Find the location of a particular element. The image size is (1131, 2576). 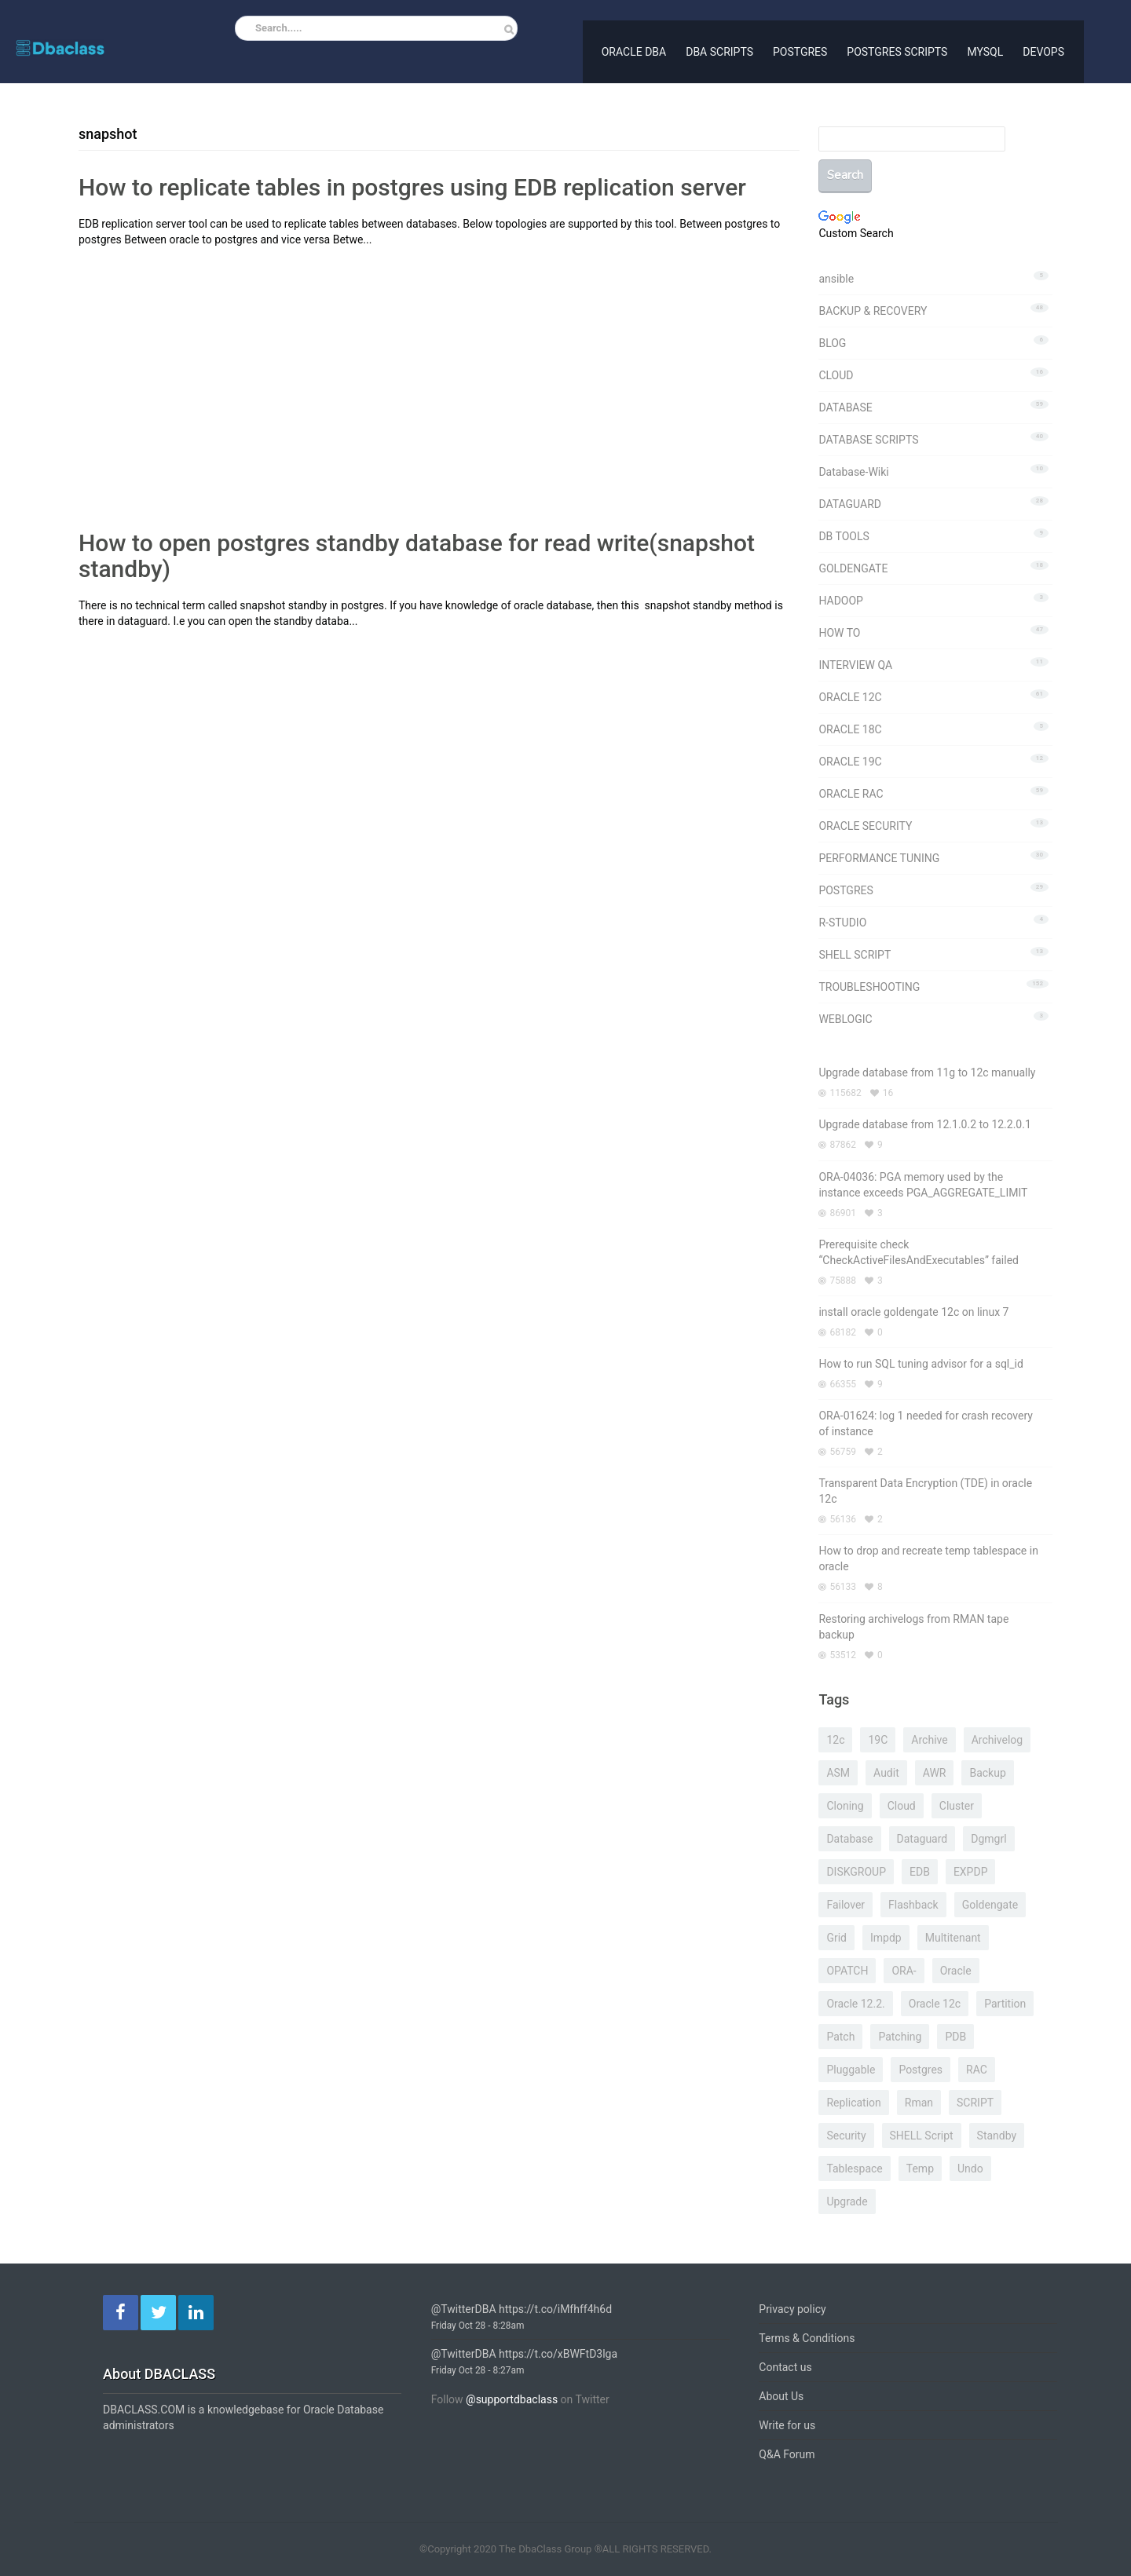

How to open postgres standby database for read write(snapshot standby) is located at coordinates (417, 556).